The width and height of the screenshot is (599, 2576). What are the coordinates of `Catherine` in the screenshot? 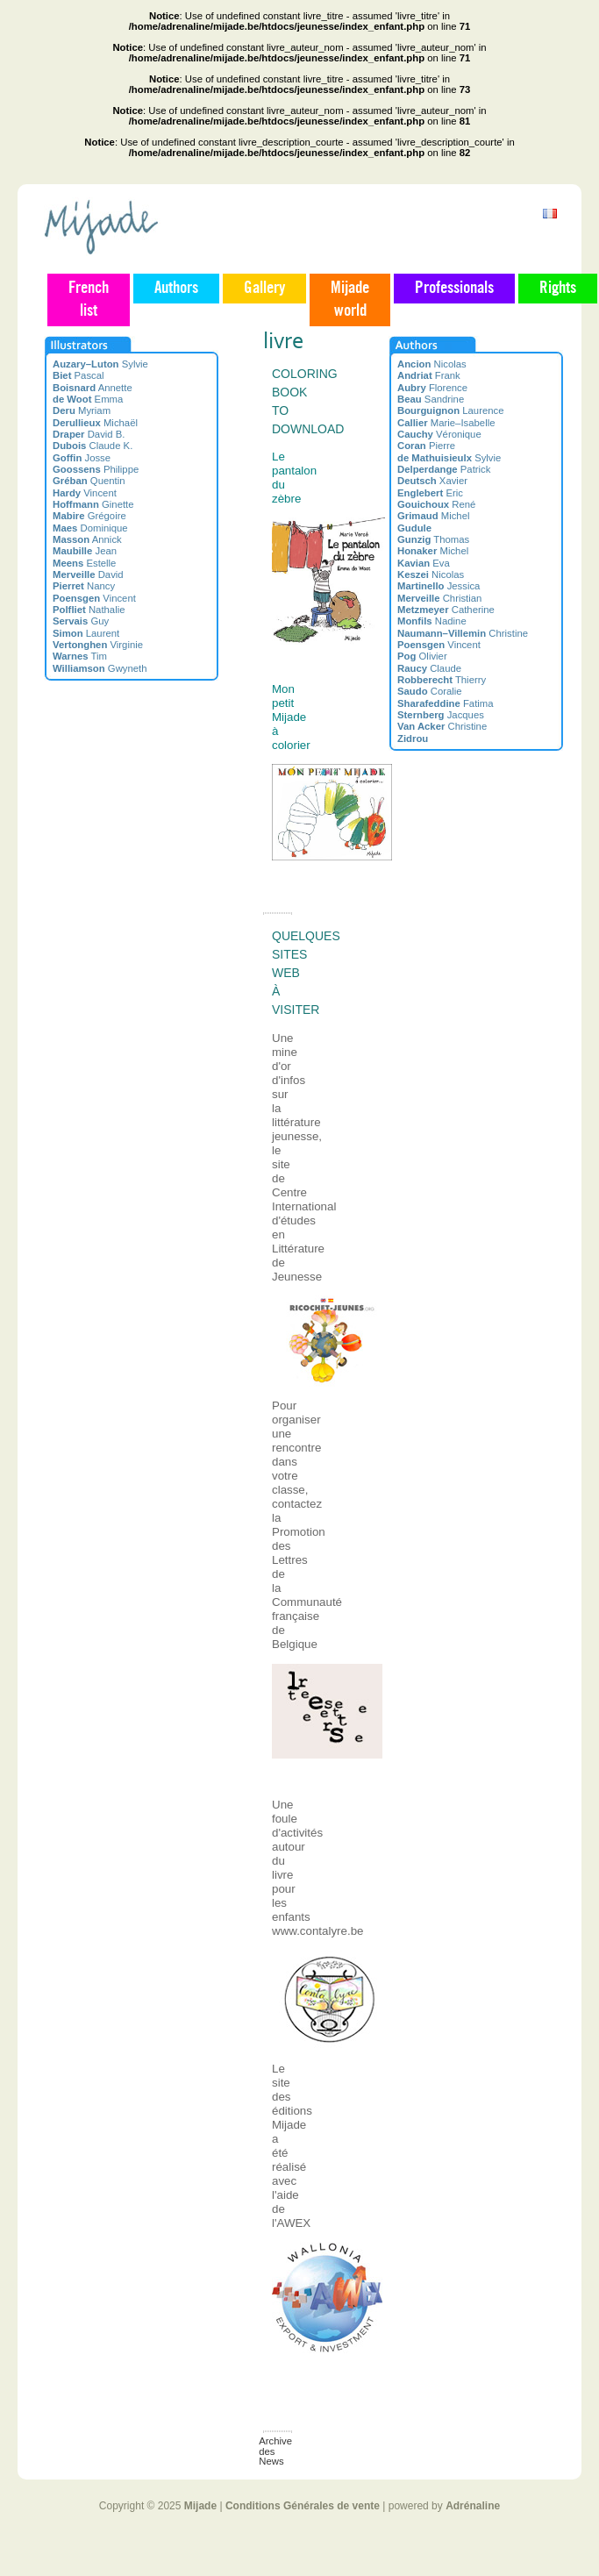 It's located at (446, 609).